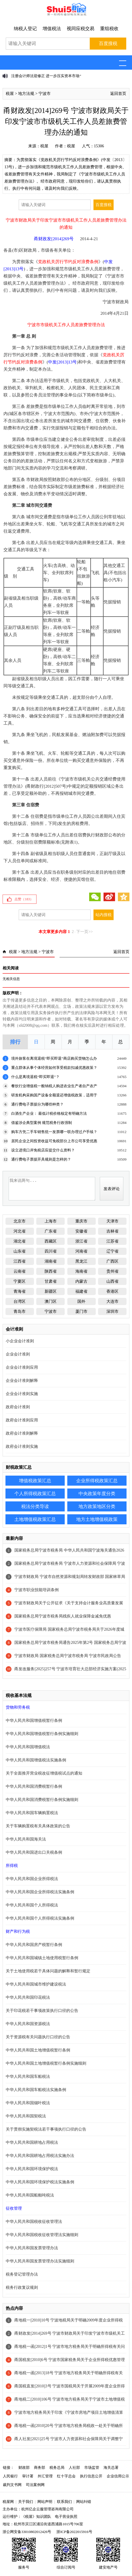  I want to click on 返回首页, so click(118, 93).